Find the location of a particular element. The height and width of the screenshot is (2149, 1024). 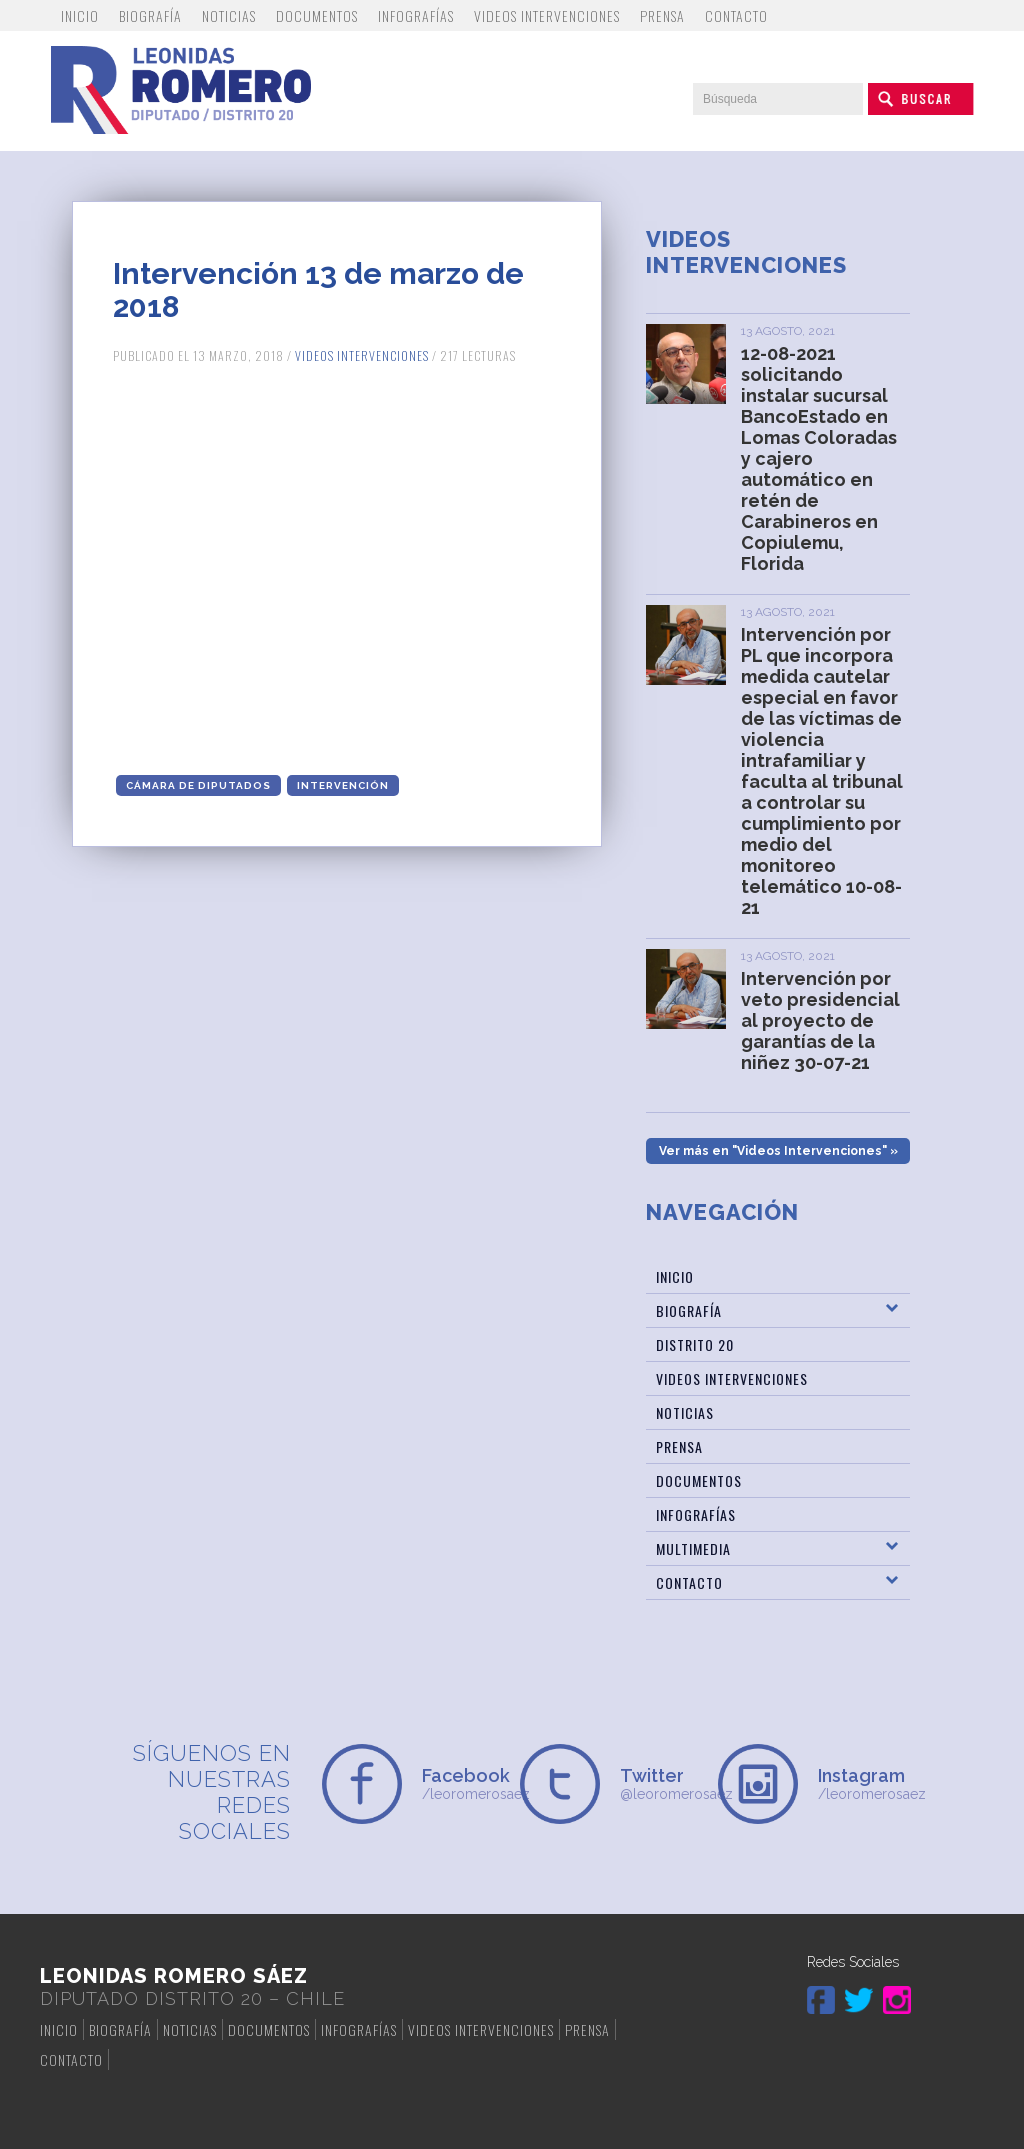

Videos Intervenciones is located at coordinates (547, 15).